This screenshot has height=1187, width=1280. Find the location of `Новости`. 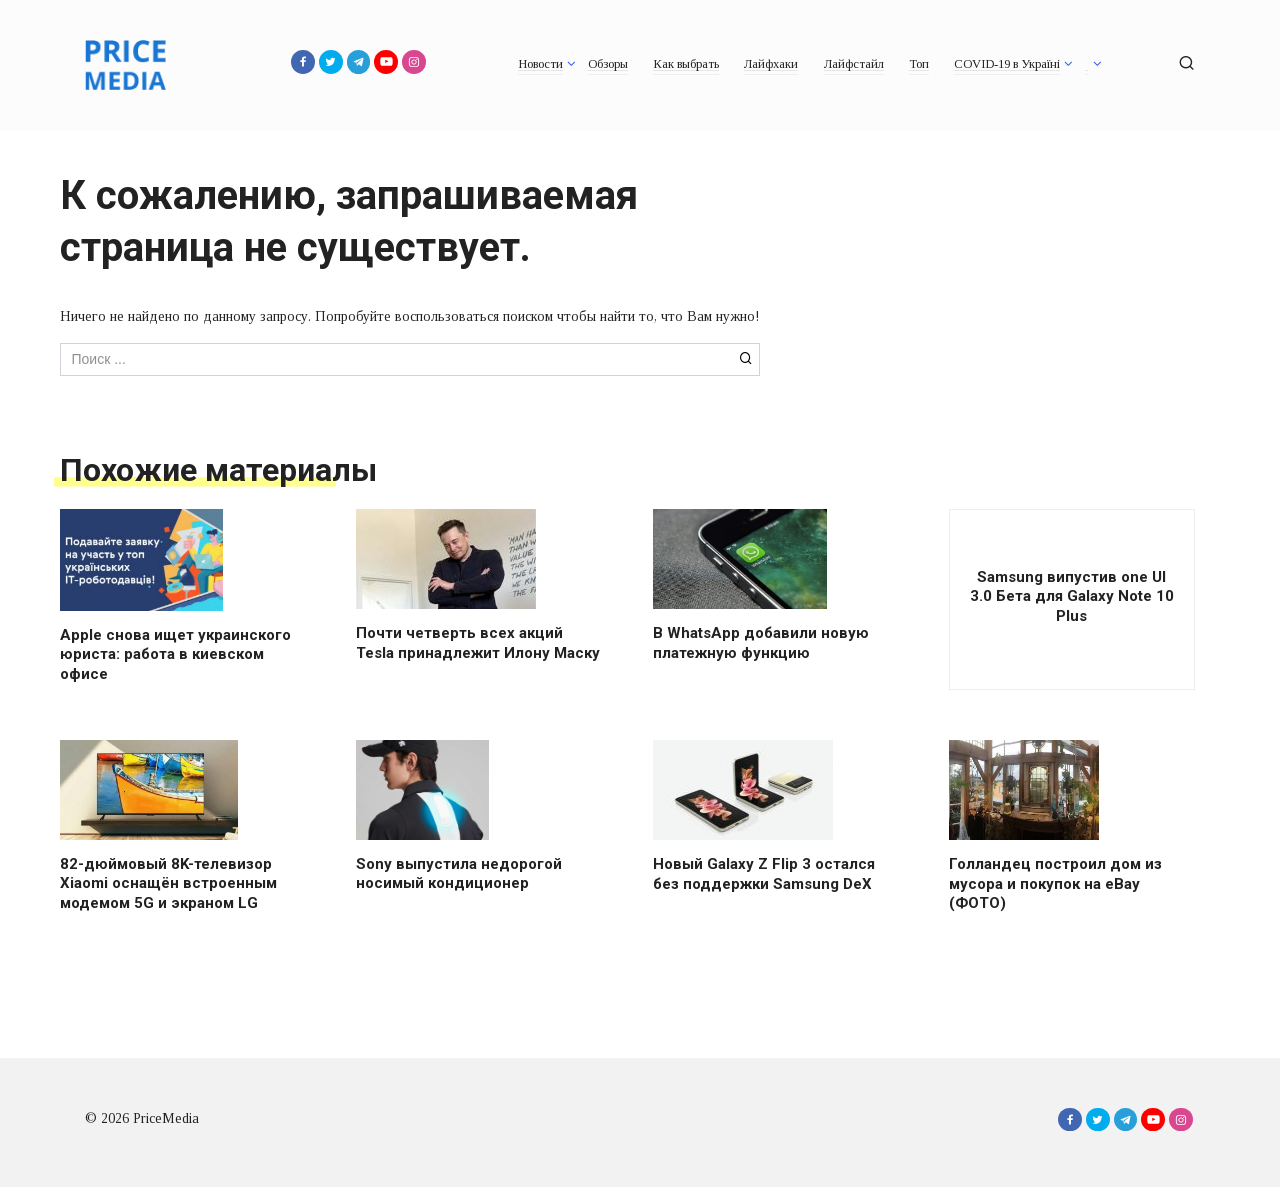

Новости is located at coordinates (540, 64).